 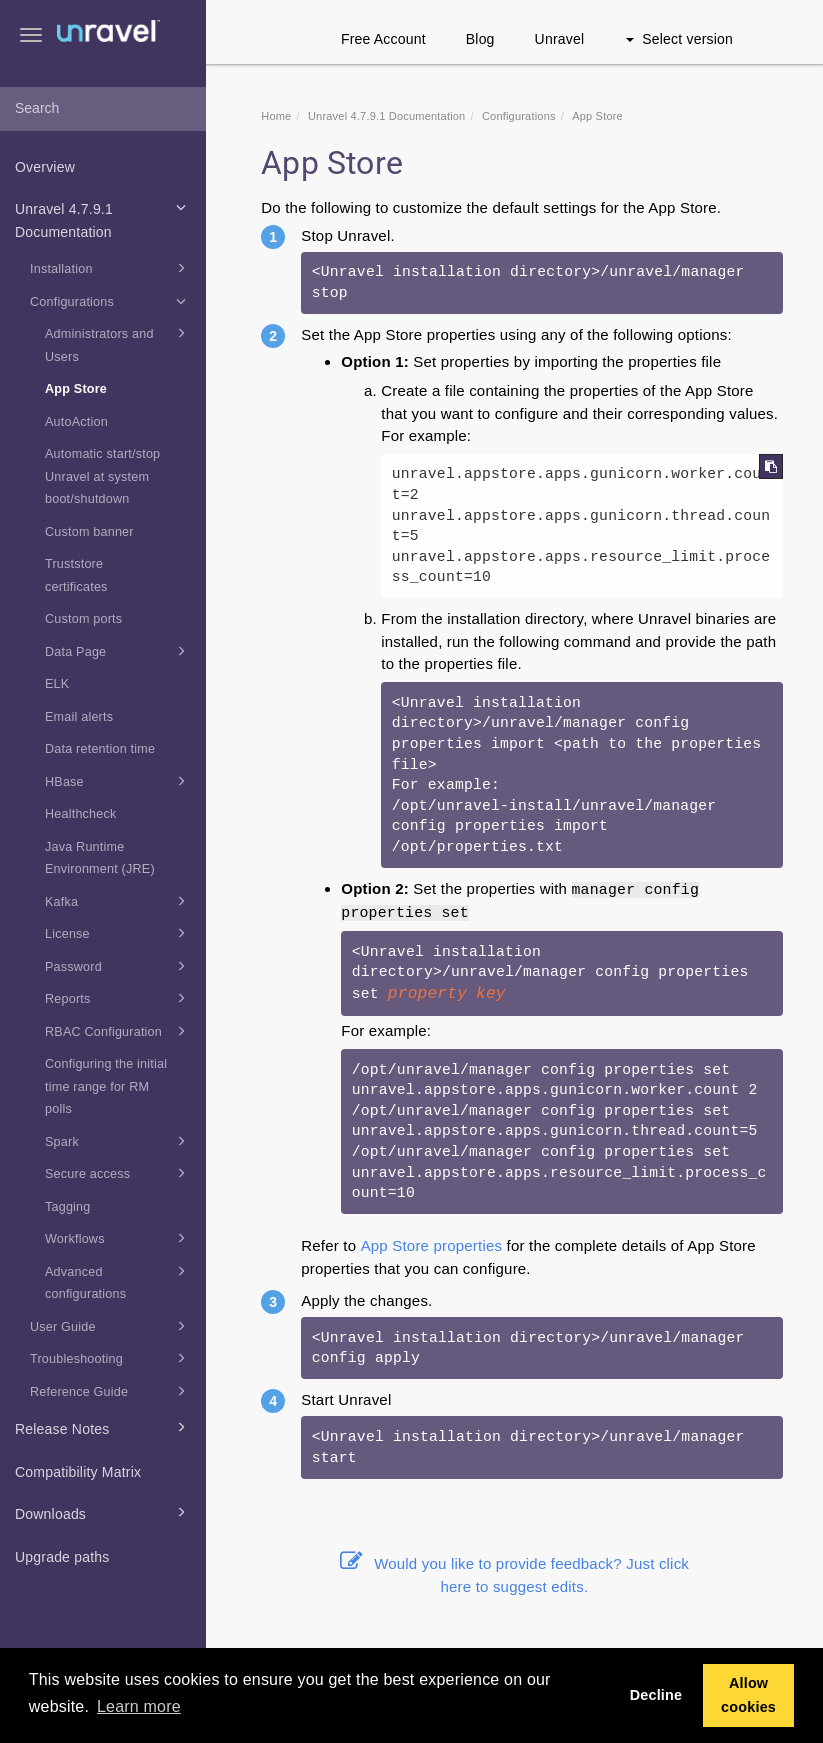 I want to click on License, so click(x=118, y=933).